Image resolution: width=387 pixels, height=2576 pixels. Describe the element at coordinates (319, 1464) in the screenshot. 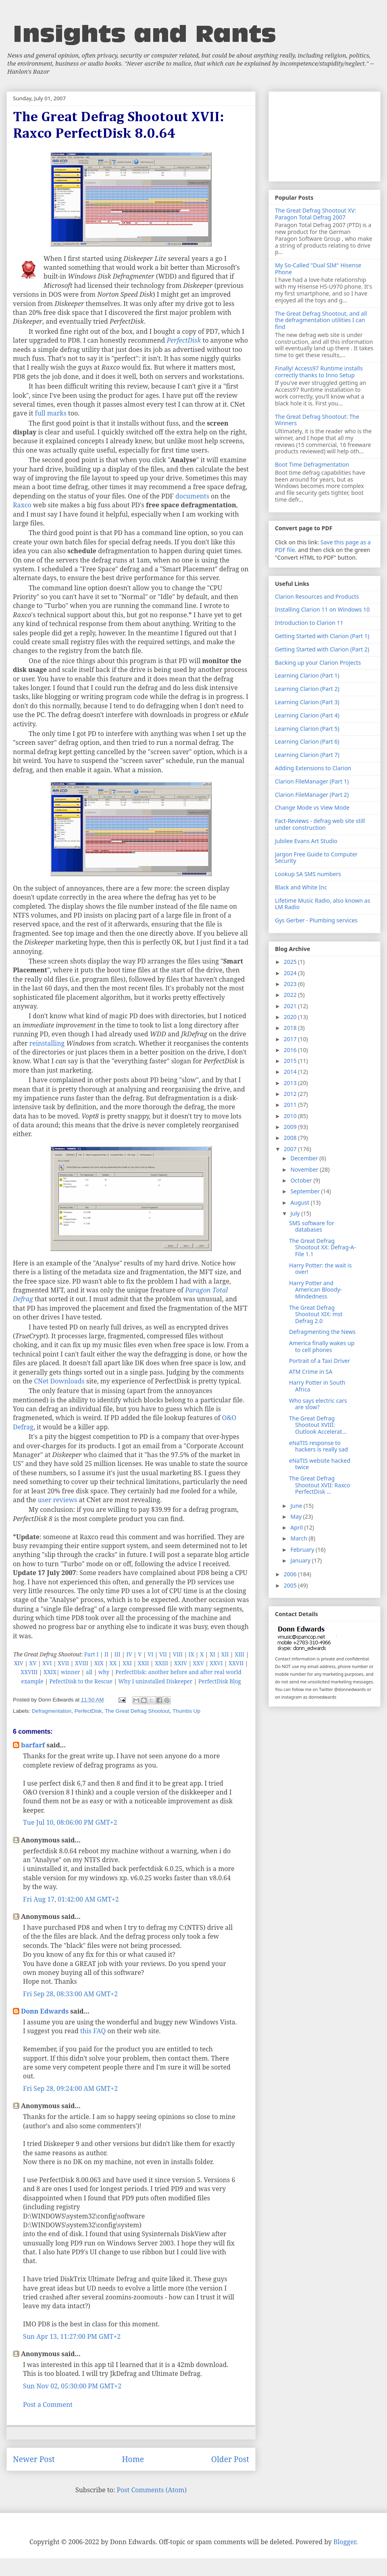

I see `eNaTIS website hacked twice` at that location.